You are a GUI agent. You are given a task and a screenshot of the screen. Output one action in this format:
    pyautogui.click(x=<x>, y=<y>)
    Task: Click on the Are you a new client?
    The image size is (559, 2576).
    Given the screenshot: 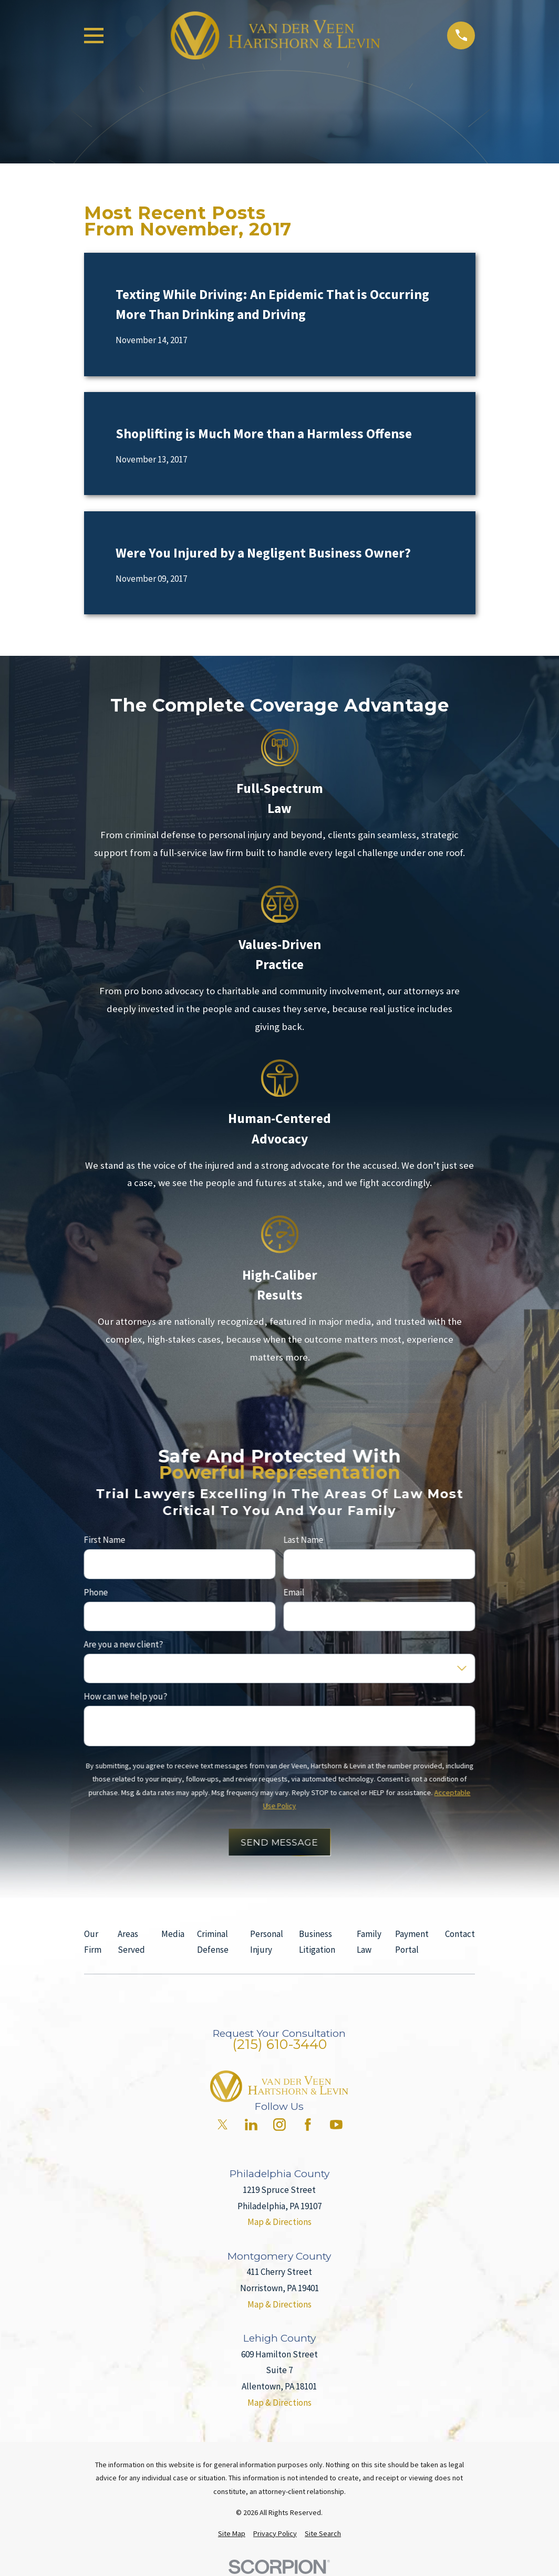 What is the action you would take?
    pyautogui.click(x=123, y=1644)
    